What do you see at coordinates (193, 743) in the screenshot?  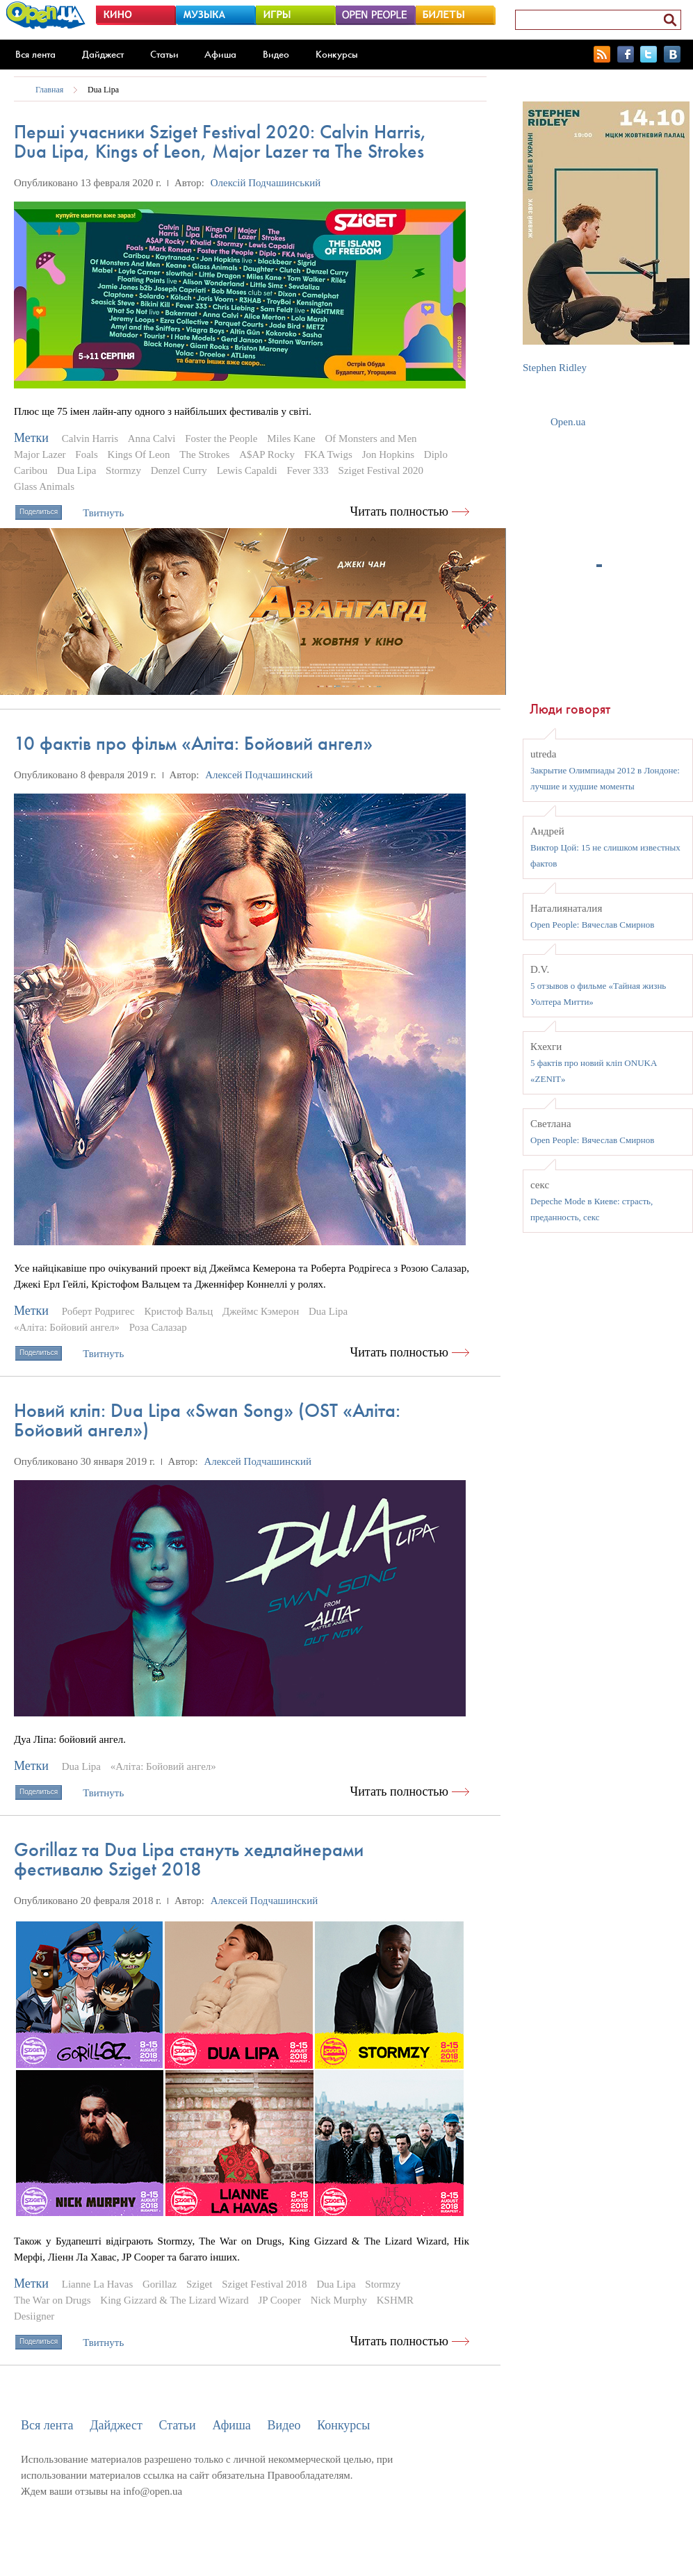 I see `10 фактів про фільм «Аліта: Бойовий ангел»` at bounding box center [193, 743].